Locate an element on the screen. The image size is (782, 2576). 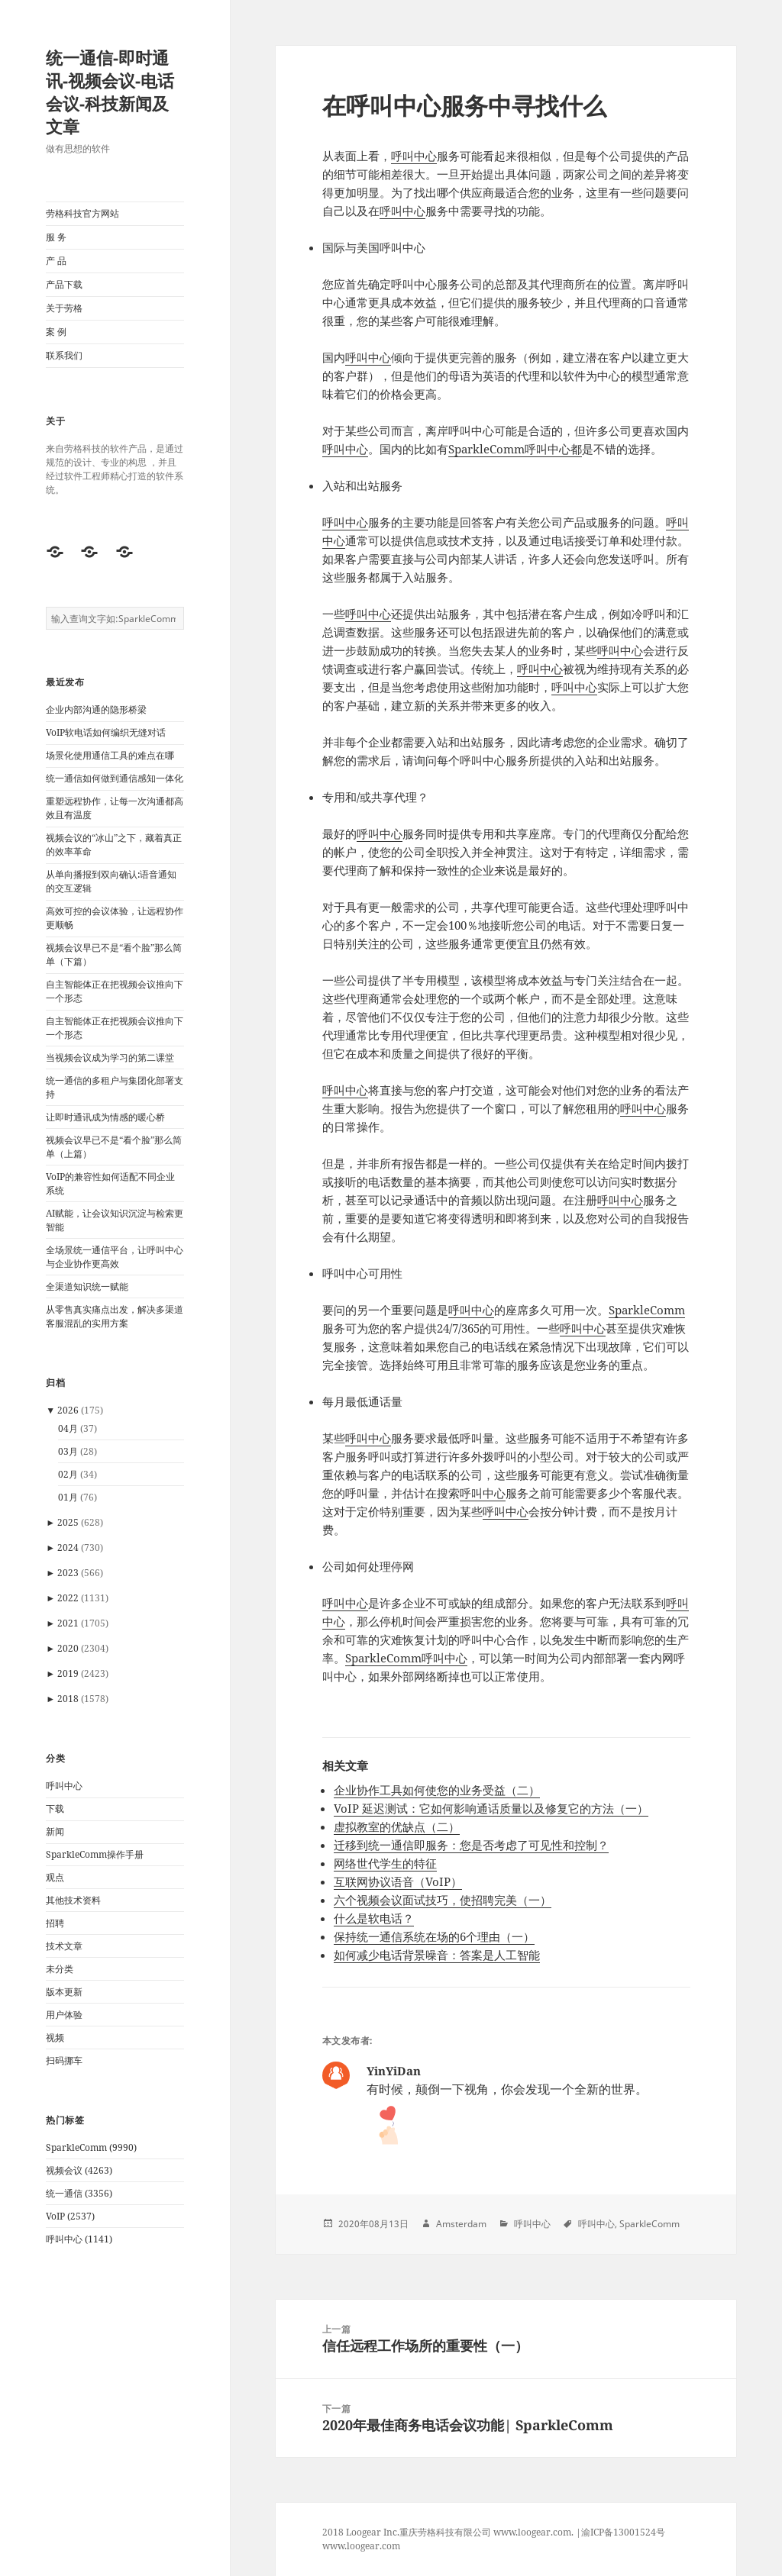
VoIP (2537) is located at coordinates (70, 2216).